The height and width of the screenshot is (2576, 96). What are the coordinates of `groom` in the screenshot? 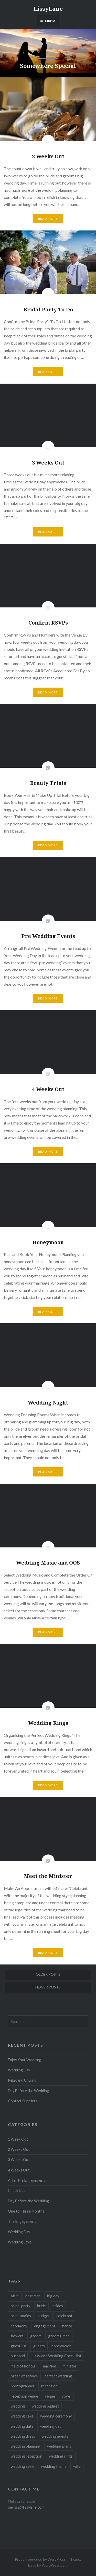 It's located at (35, 2336).